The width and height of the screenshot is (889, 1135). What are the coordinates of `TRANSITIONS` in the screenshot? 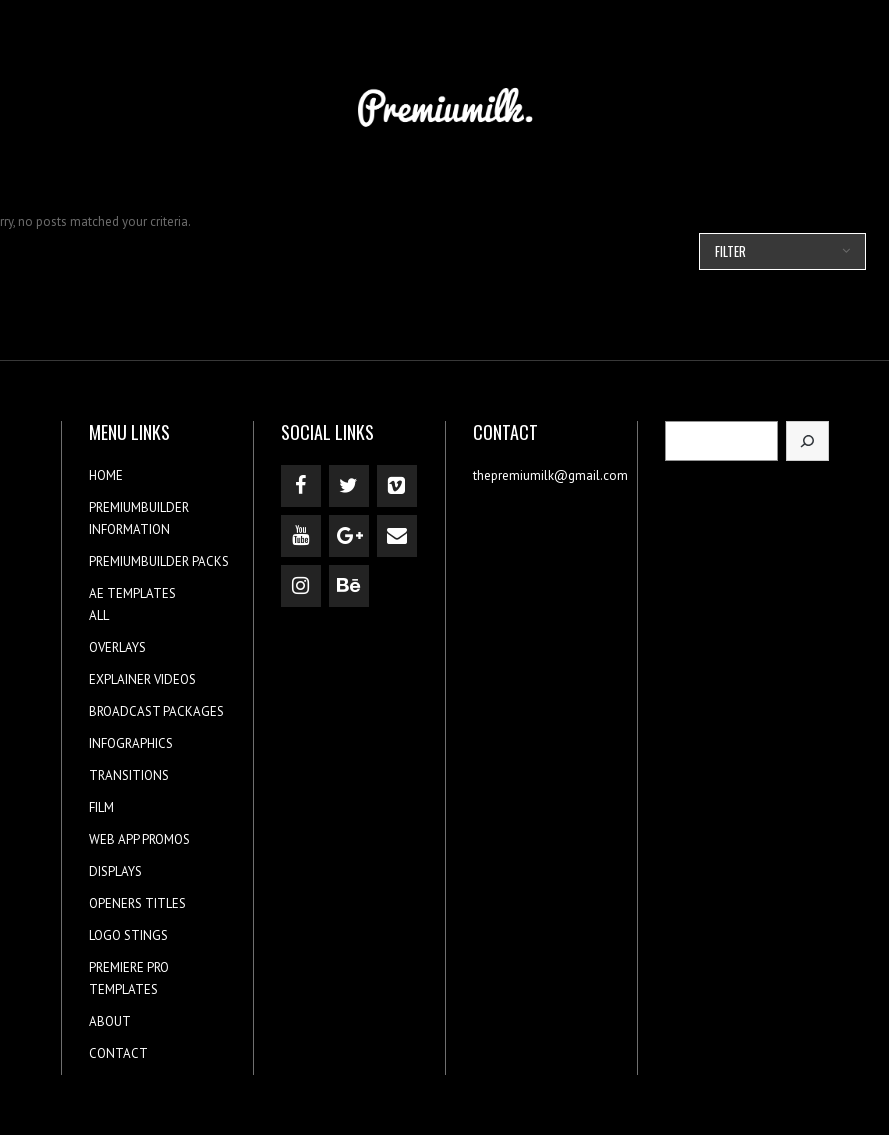 It's located at (129, 775).